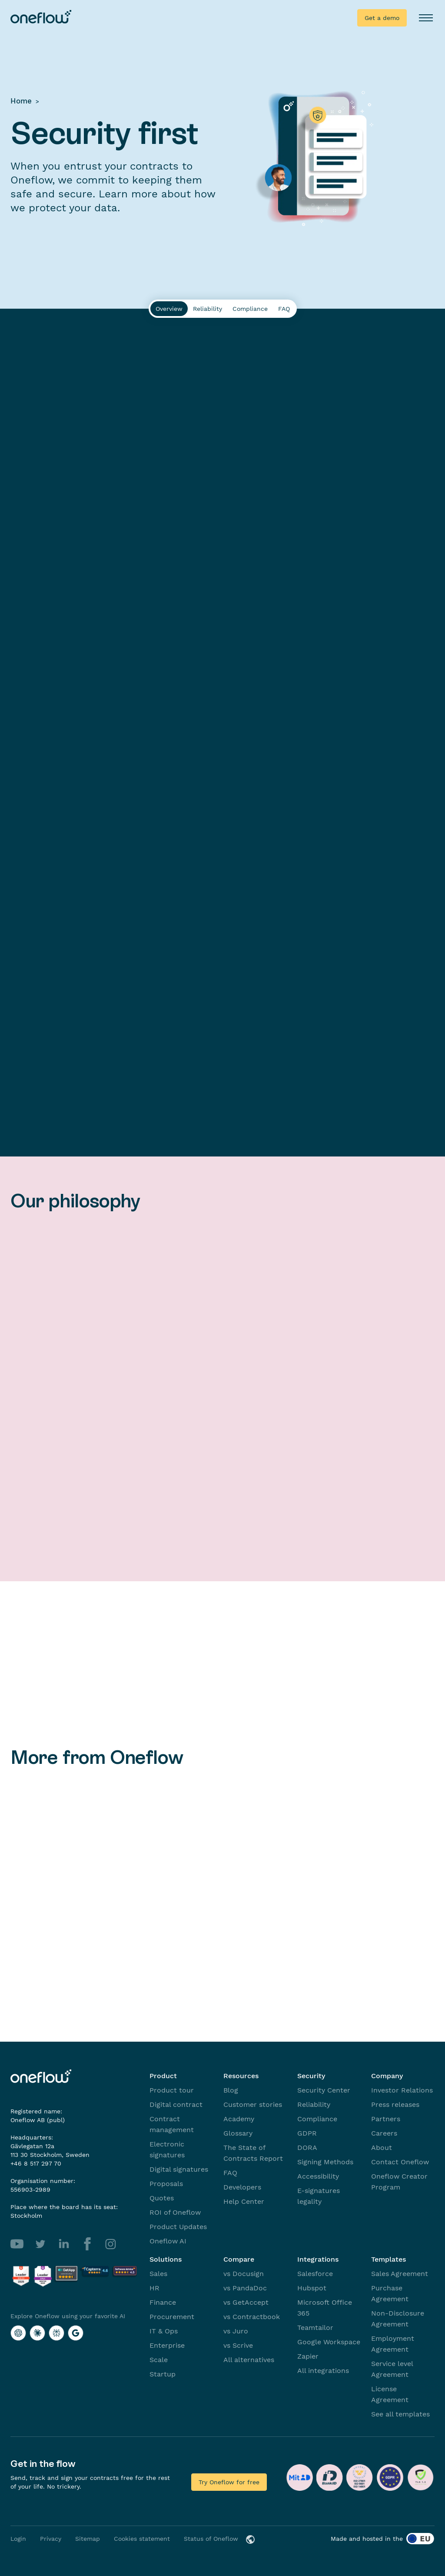 The height and width of the screenshot is (2576, 445). I want to click on Scale, so click(158, 2360).